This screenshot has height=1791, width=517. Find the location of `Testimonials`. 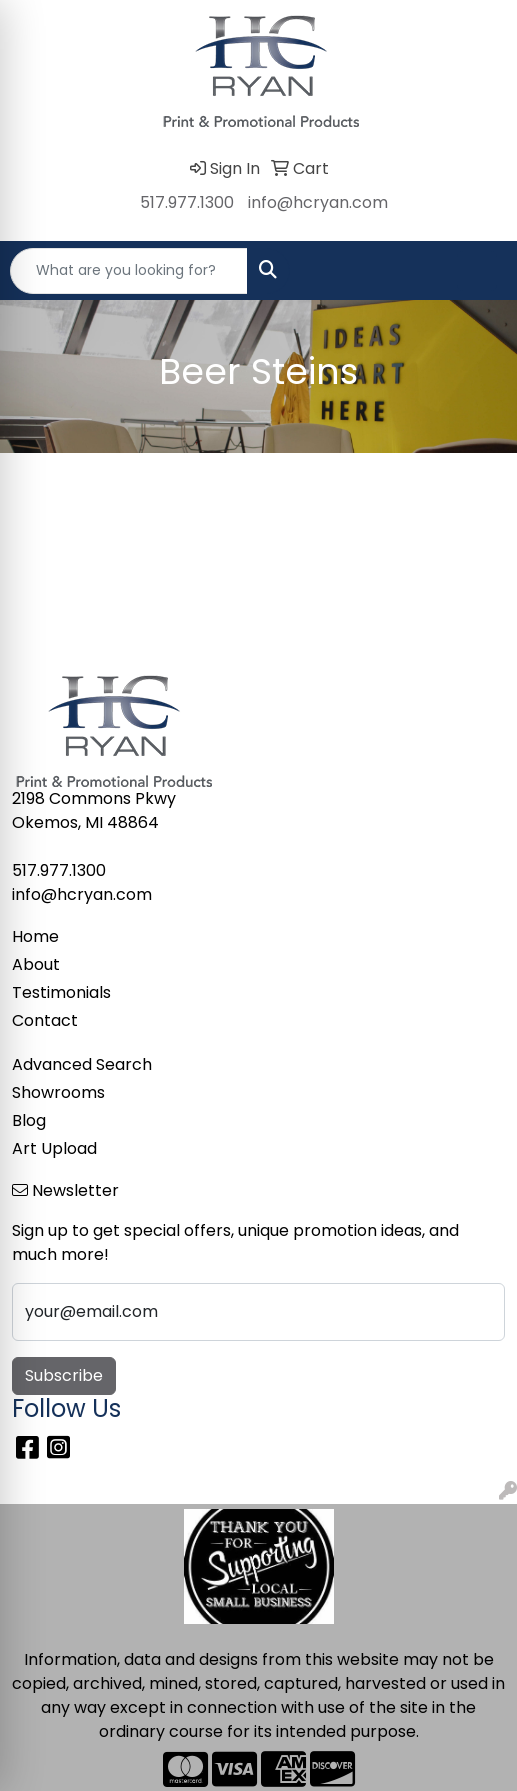

Testimonials is located at coordinates (61, 992).